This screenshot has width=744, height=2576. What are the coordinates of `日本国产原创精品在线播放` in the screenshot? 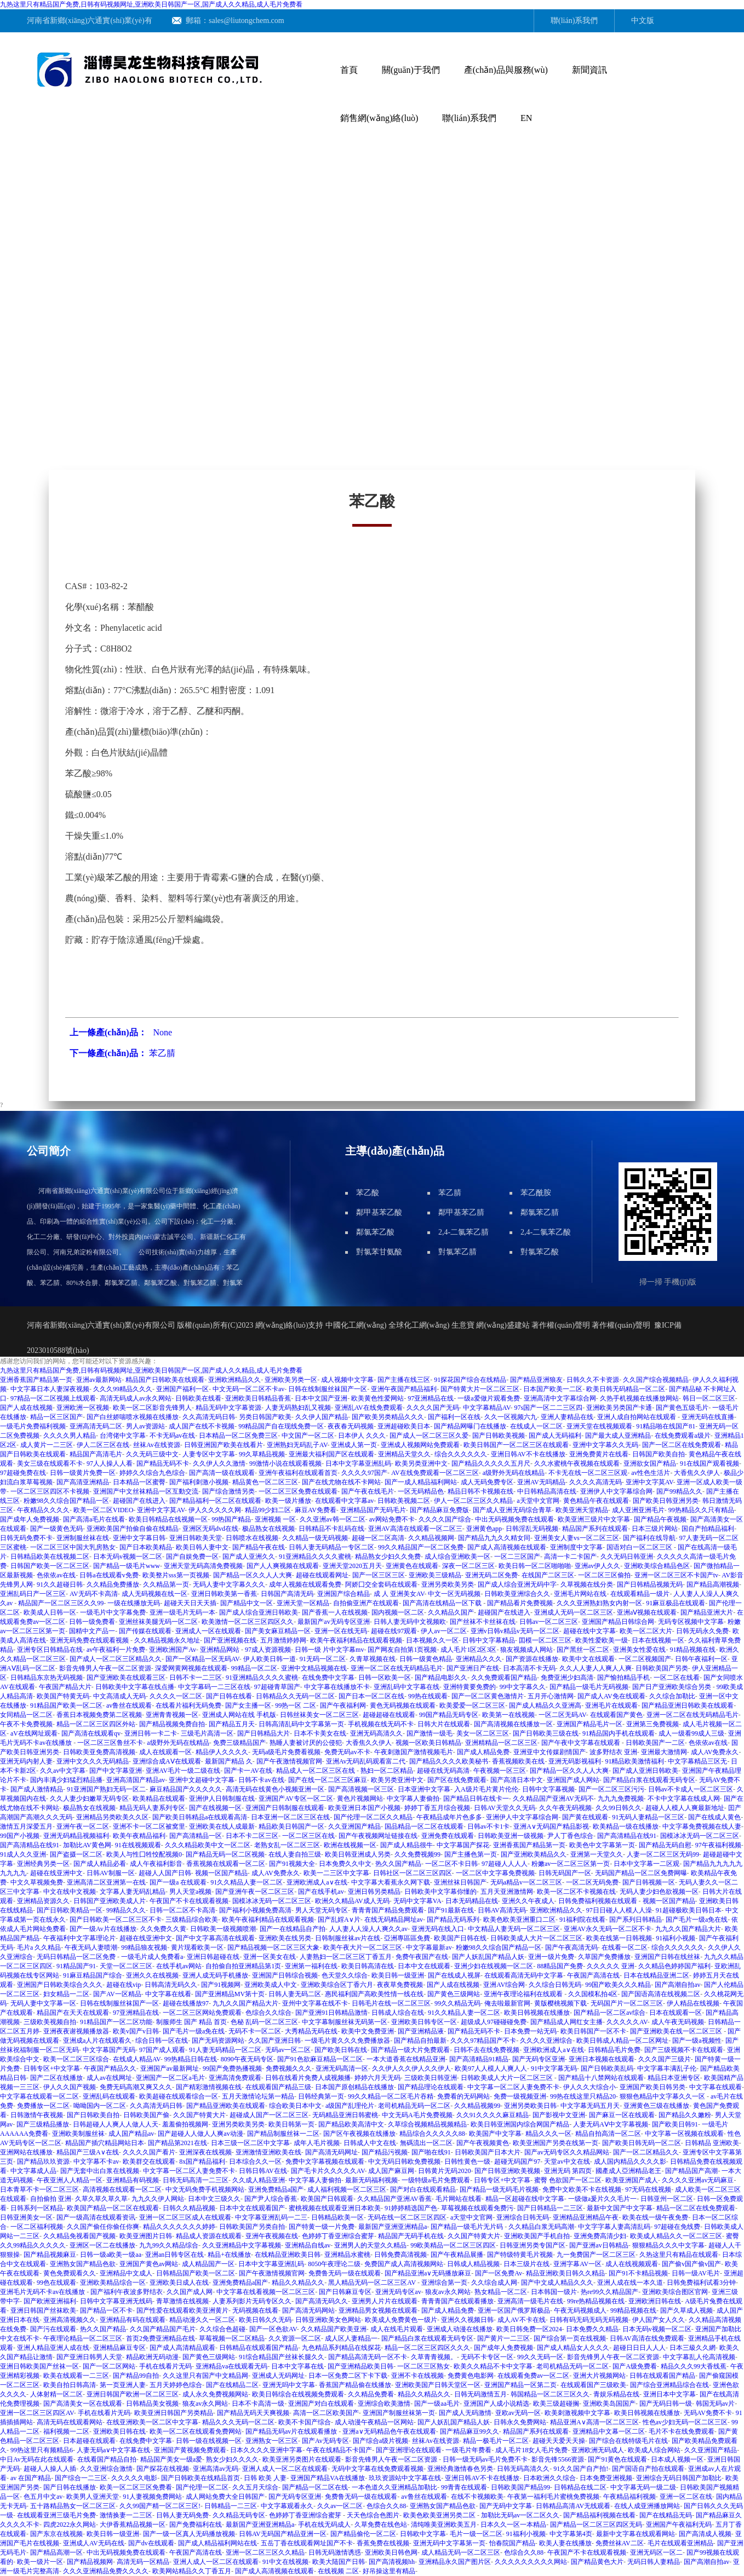 It's located at (354, 2087).